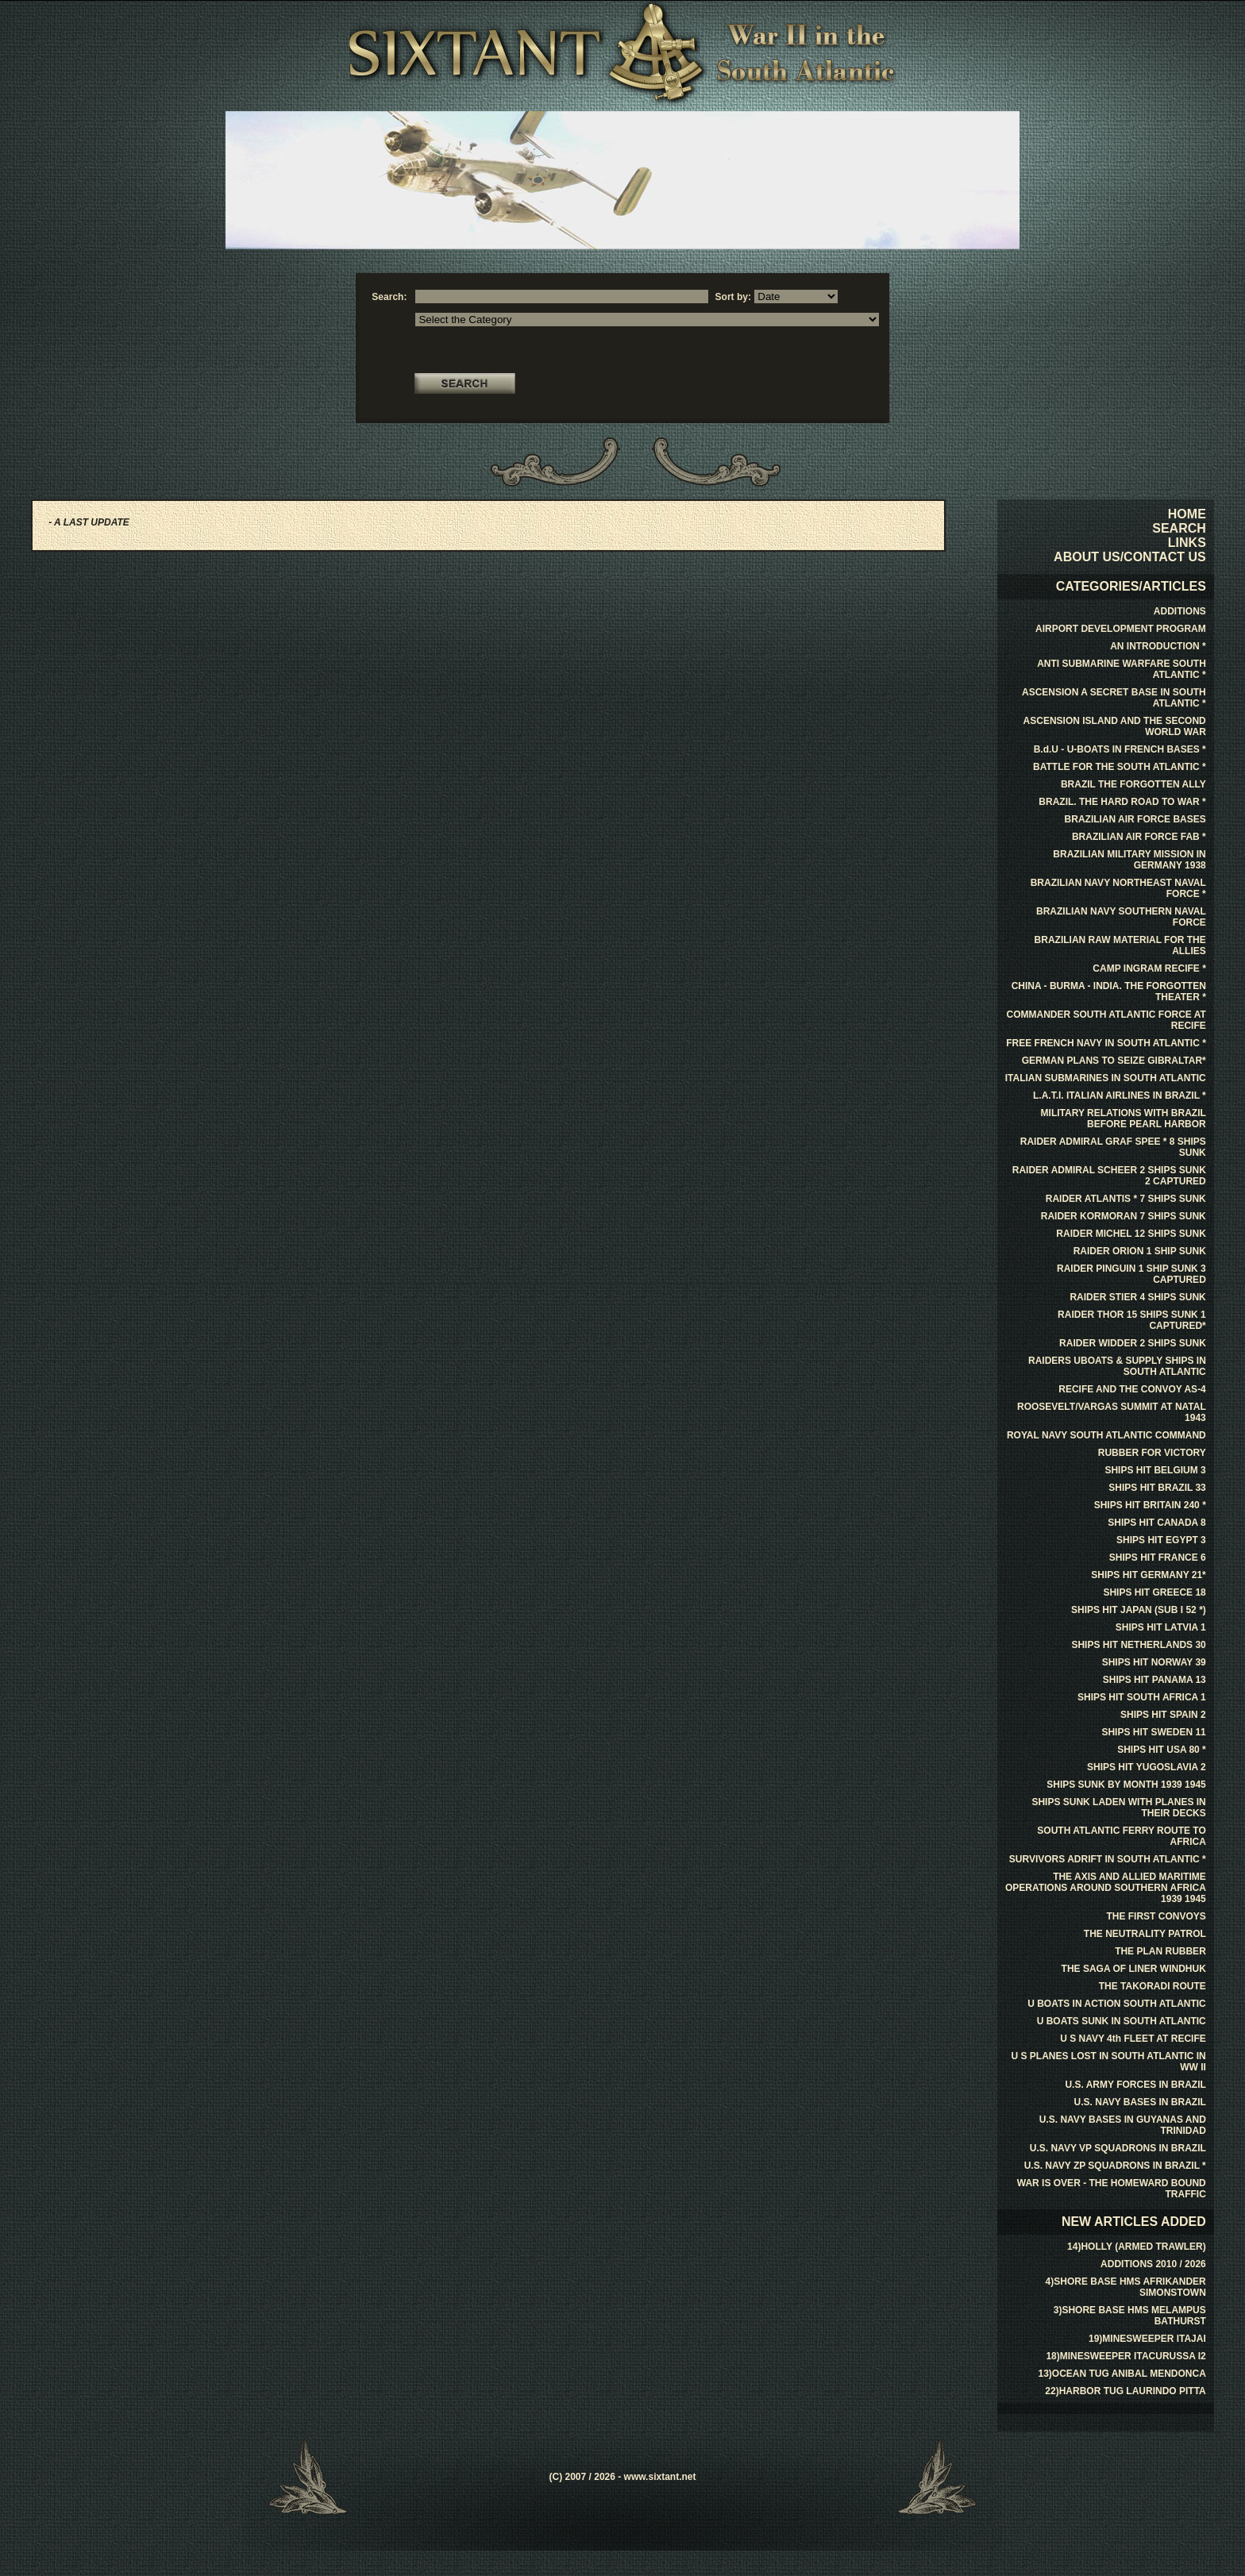 The width and height of the screenshot is (1245, 2576). I want to click on HOME, so click(1187, 514).